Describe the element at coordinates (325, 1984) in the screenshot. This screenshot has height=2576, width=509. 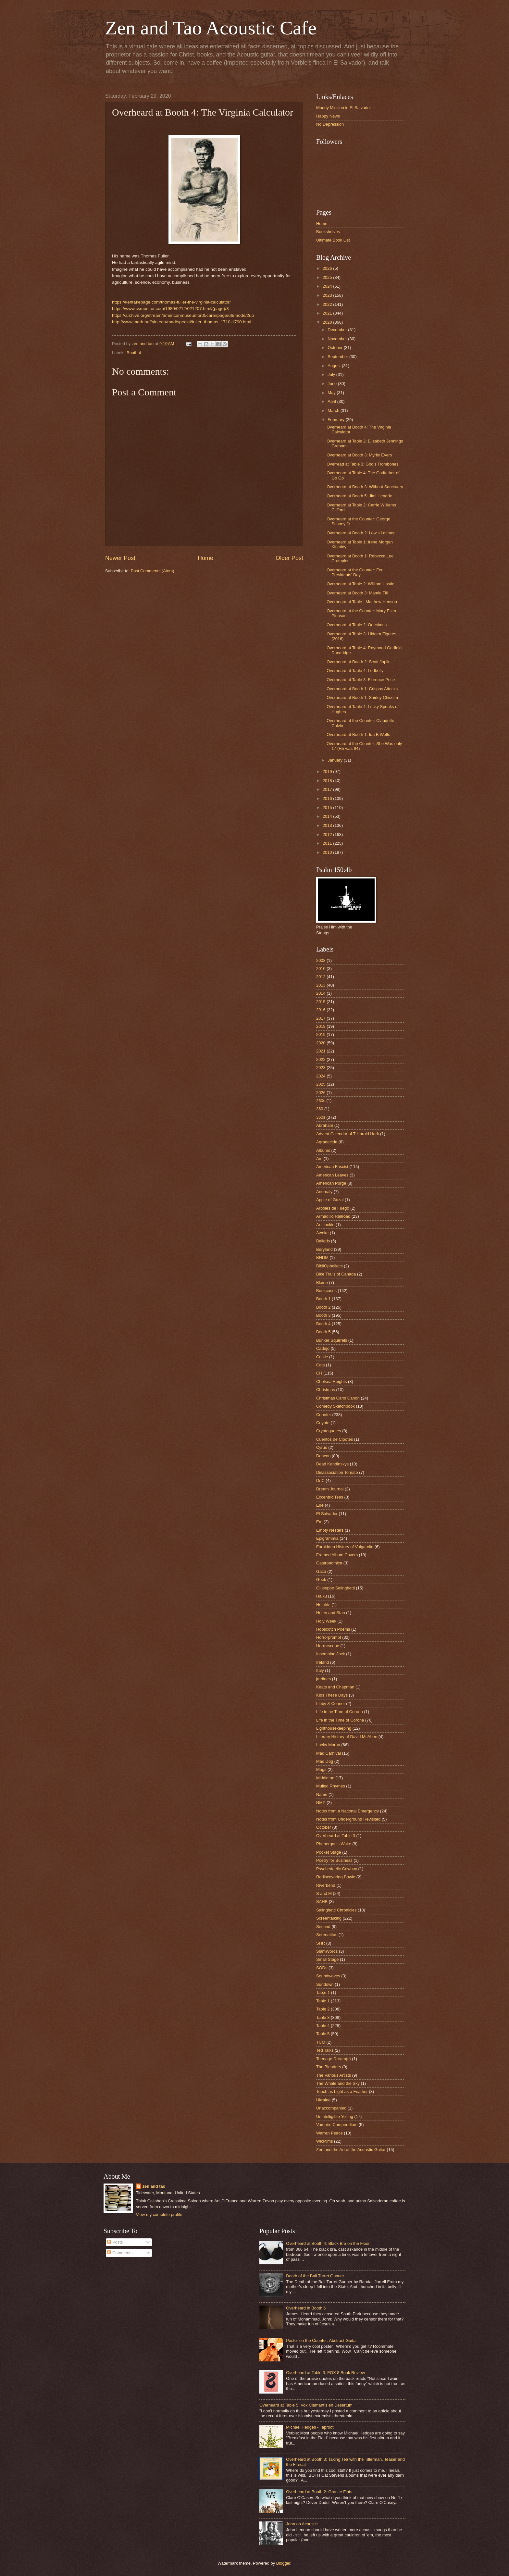
I see `Sundown` at that location.